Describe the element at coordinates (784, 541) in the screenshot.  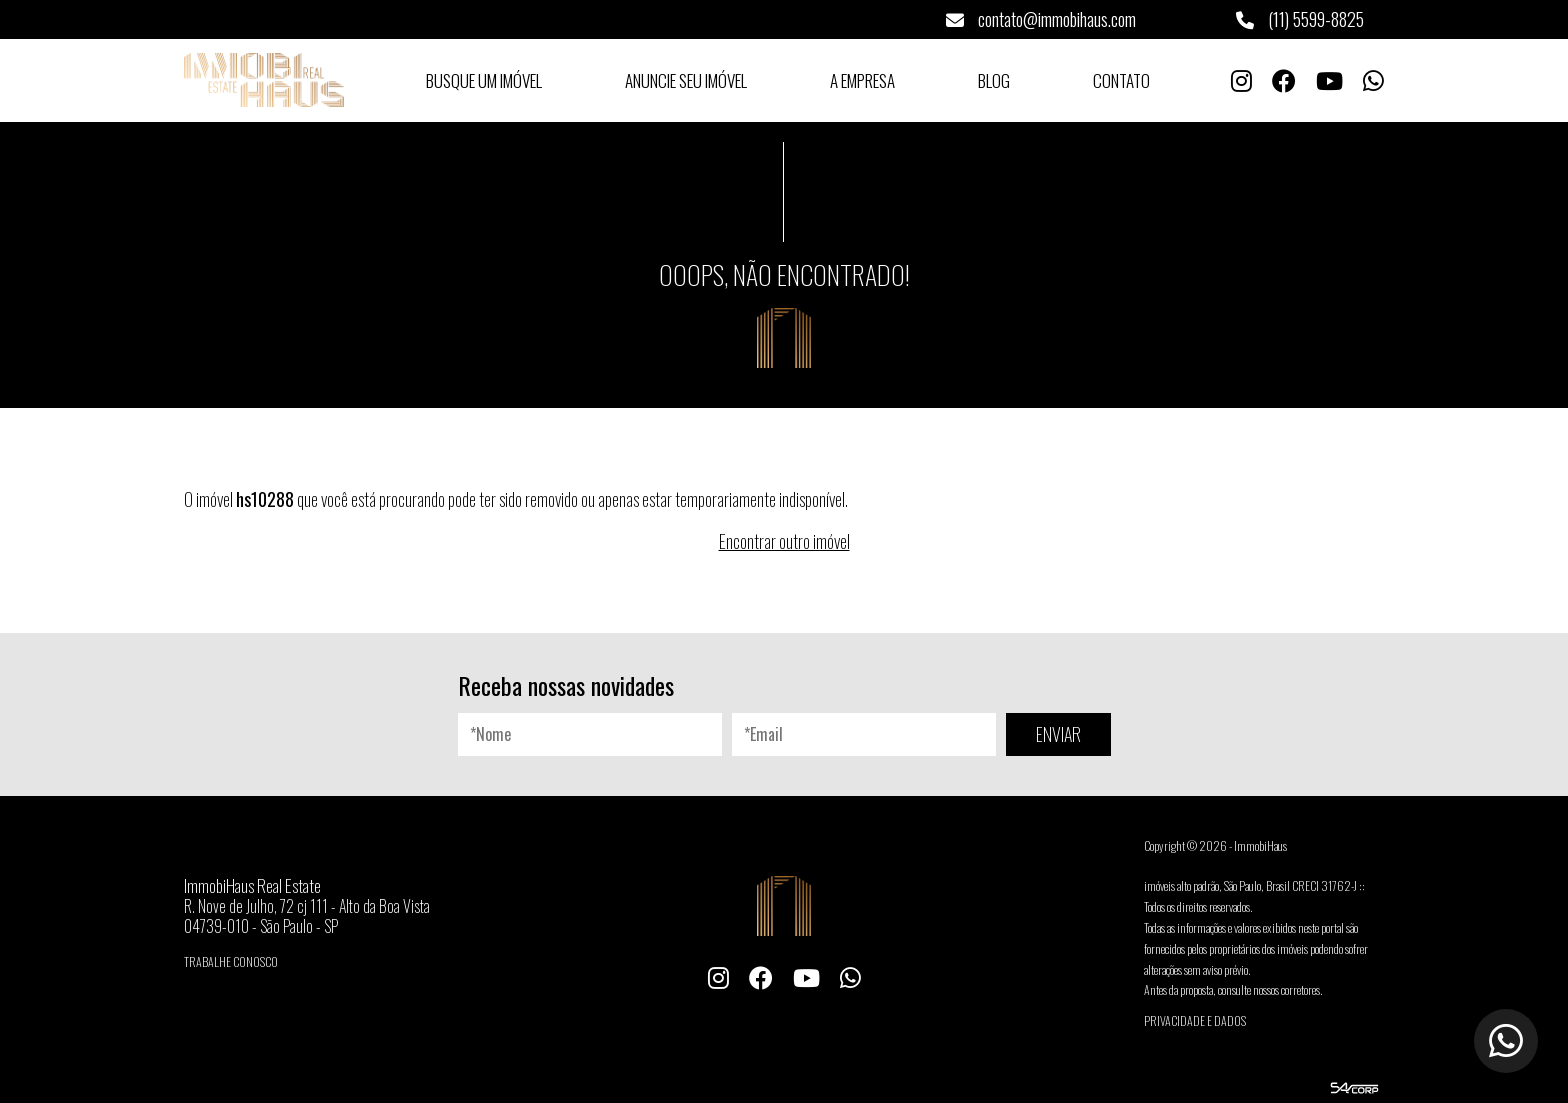
I see `Encontrar outro imóvel` at that location.